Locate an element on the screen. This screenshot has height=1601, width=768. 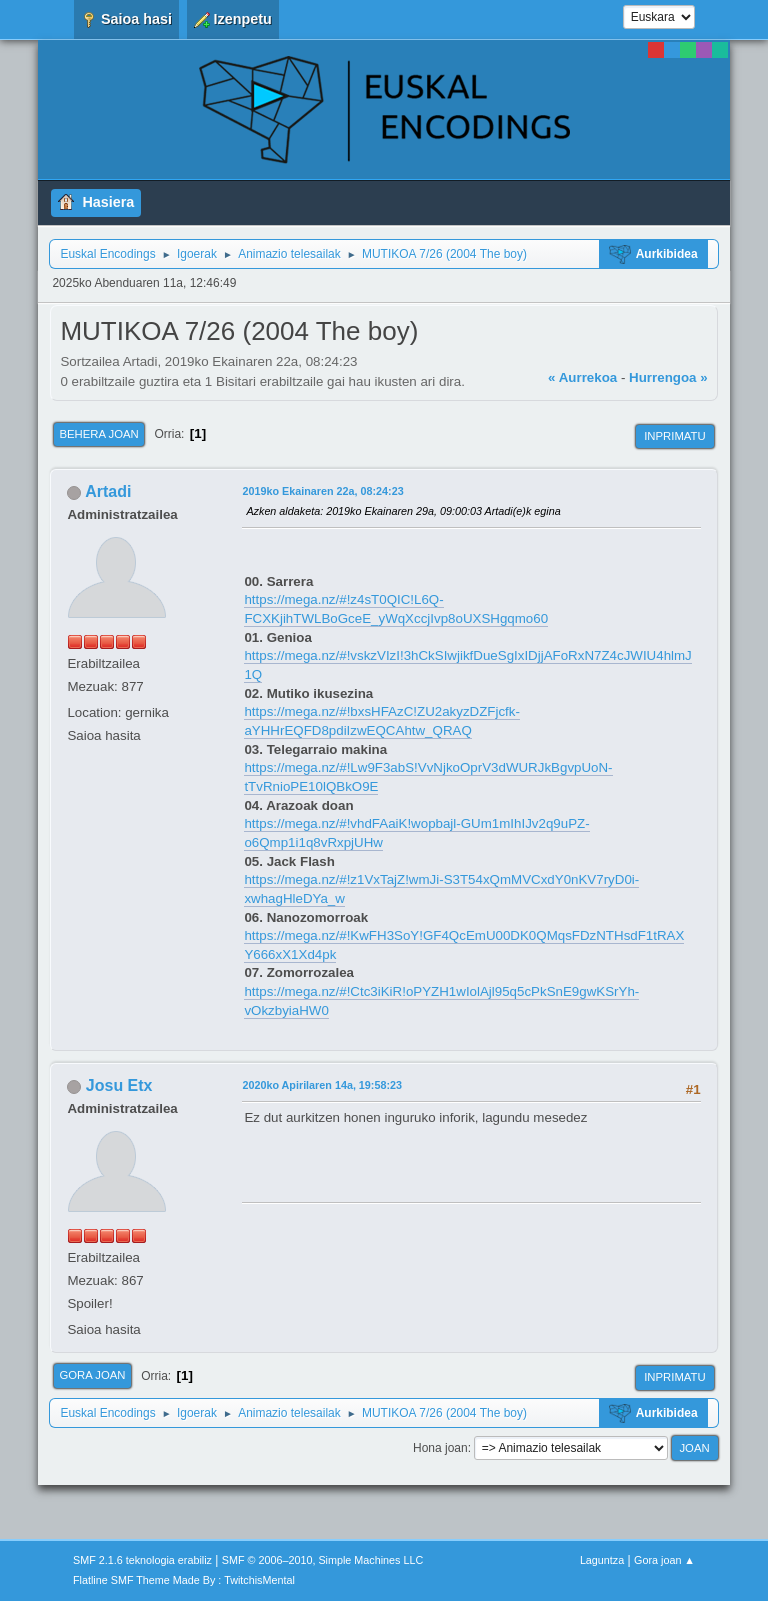
Gora joan is located at coordinates (92, 1375).